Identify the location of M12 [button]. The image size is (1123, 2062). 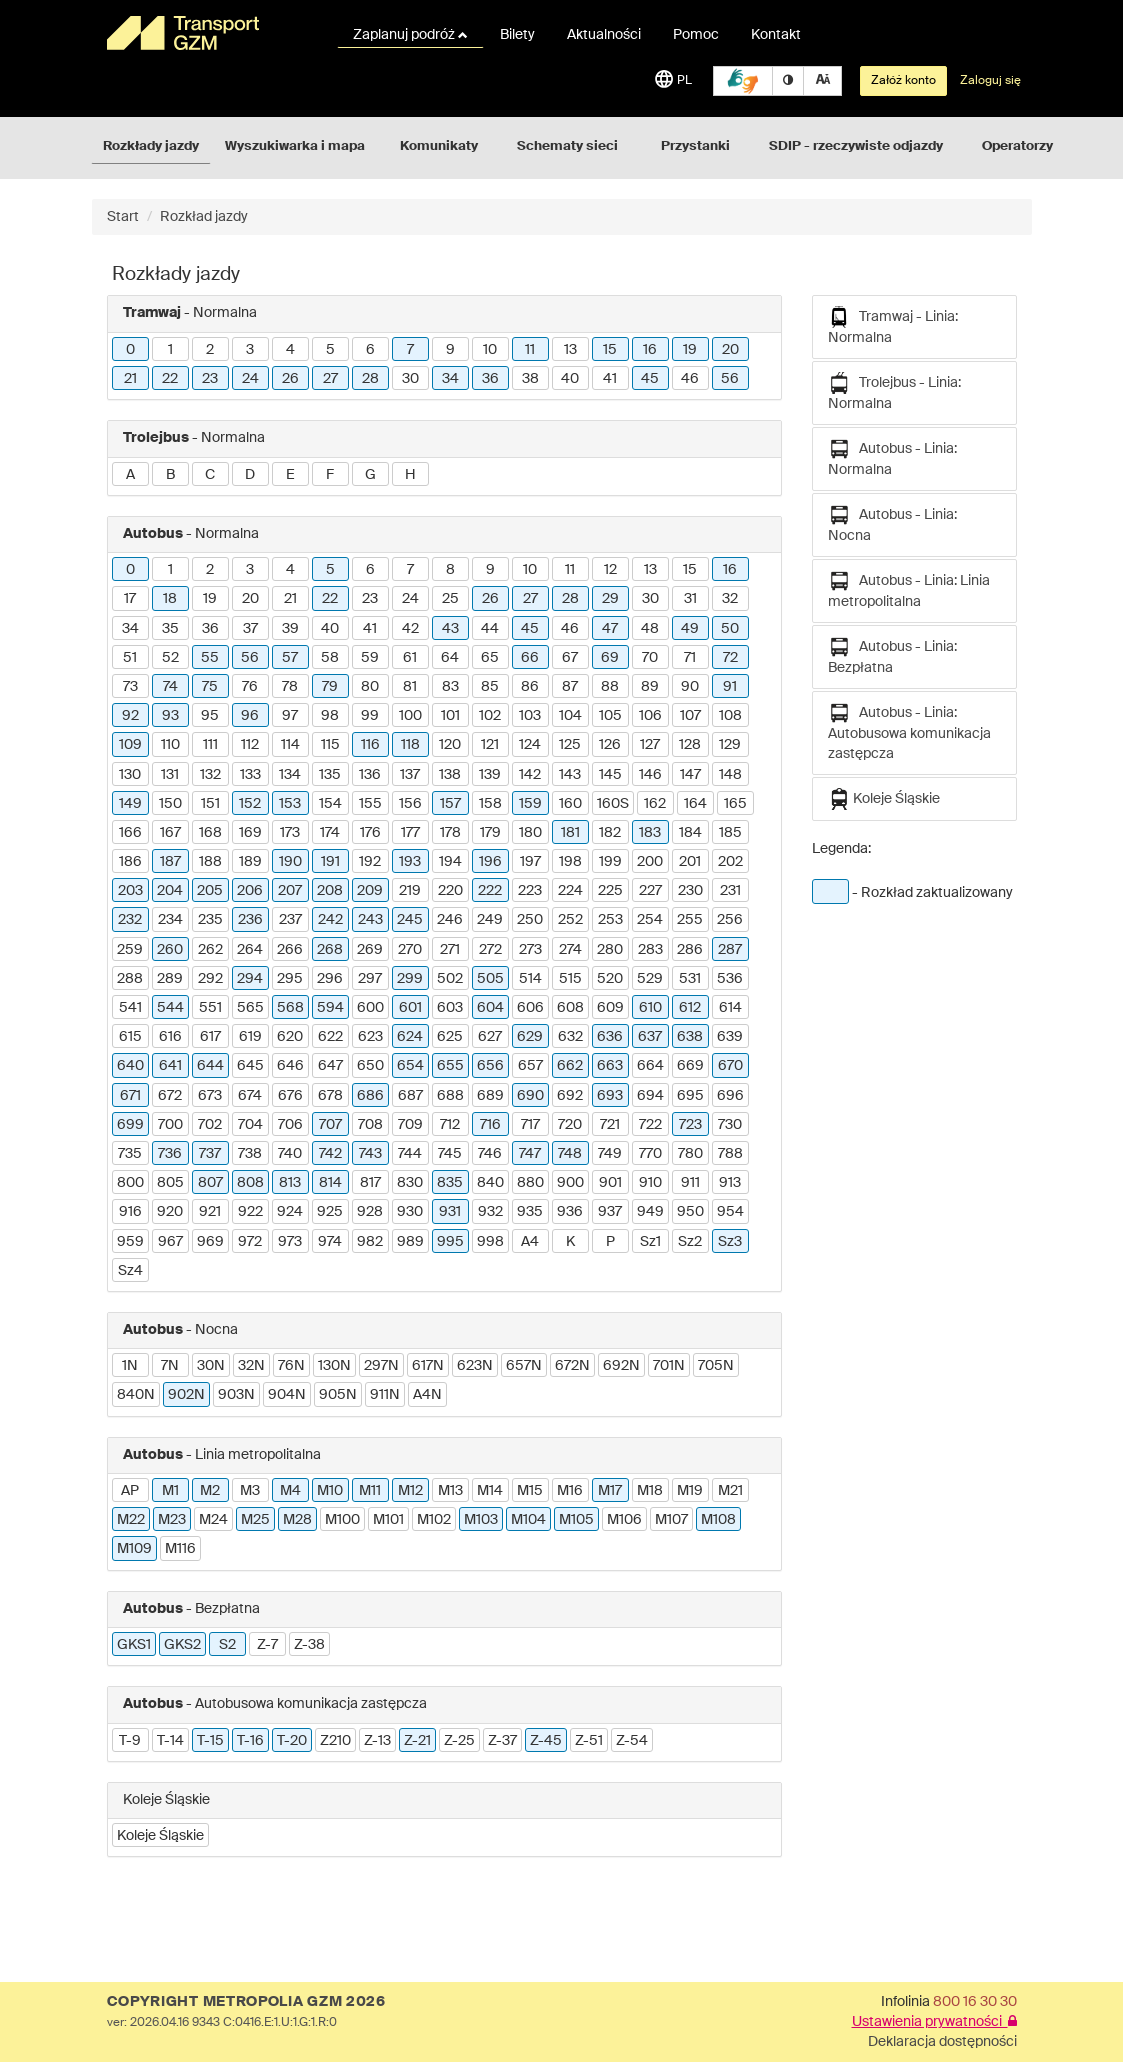
(410, 1491).